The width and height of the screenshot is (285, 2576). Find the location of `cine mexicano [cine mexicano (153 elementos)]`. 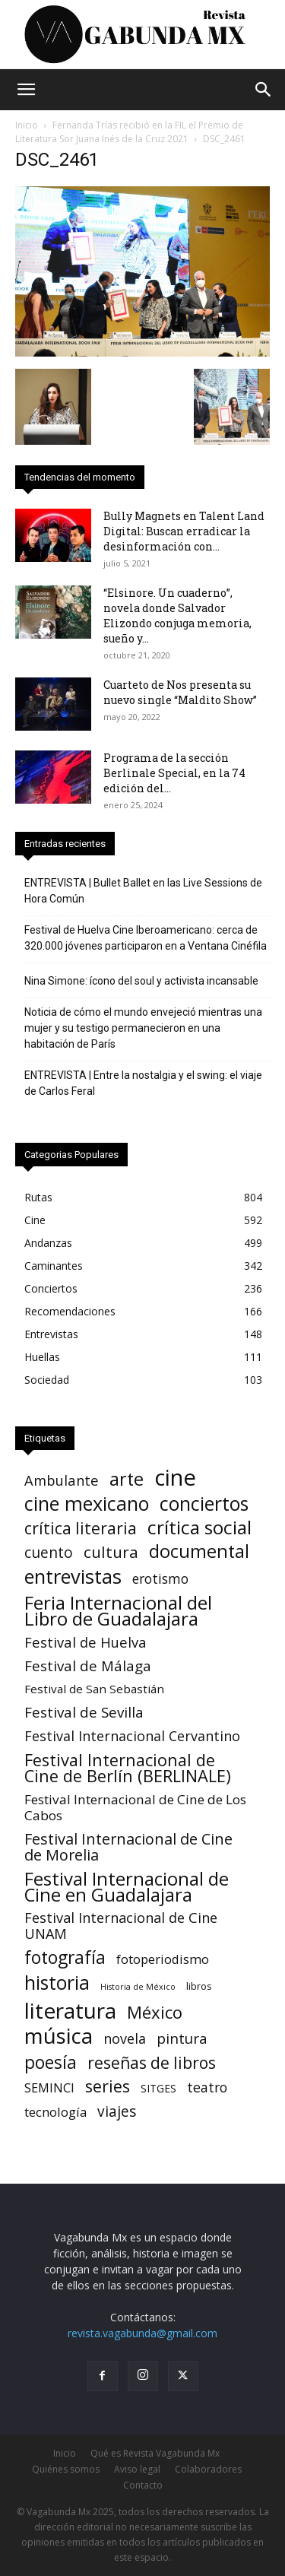

cine mexicano [cine mexicano (153 elementos)] is located at coordinates (86, 1504).